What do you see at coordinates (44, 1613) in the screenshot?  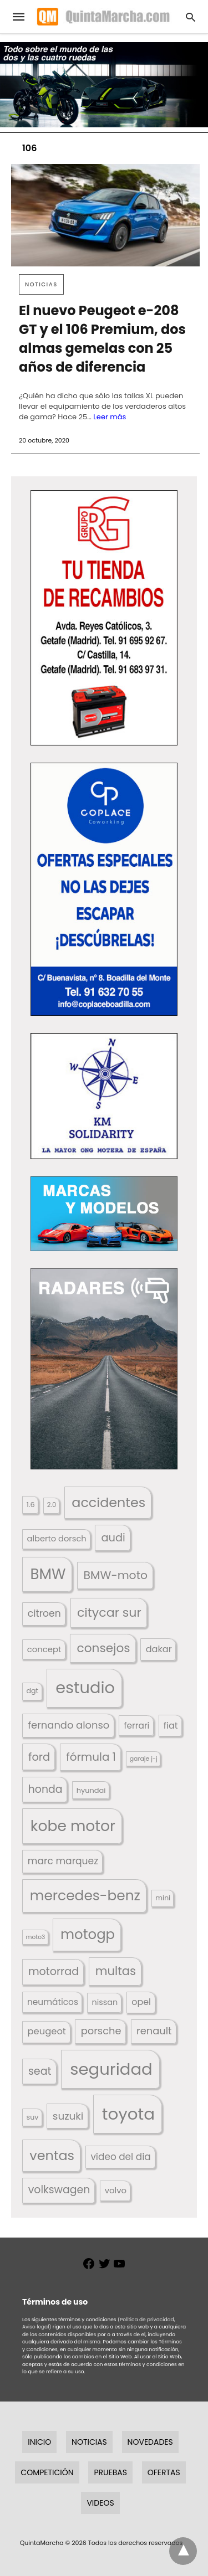 I see `citroen [citroen (218 elementos)]` at bounding box center [44, 1613].